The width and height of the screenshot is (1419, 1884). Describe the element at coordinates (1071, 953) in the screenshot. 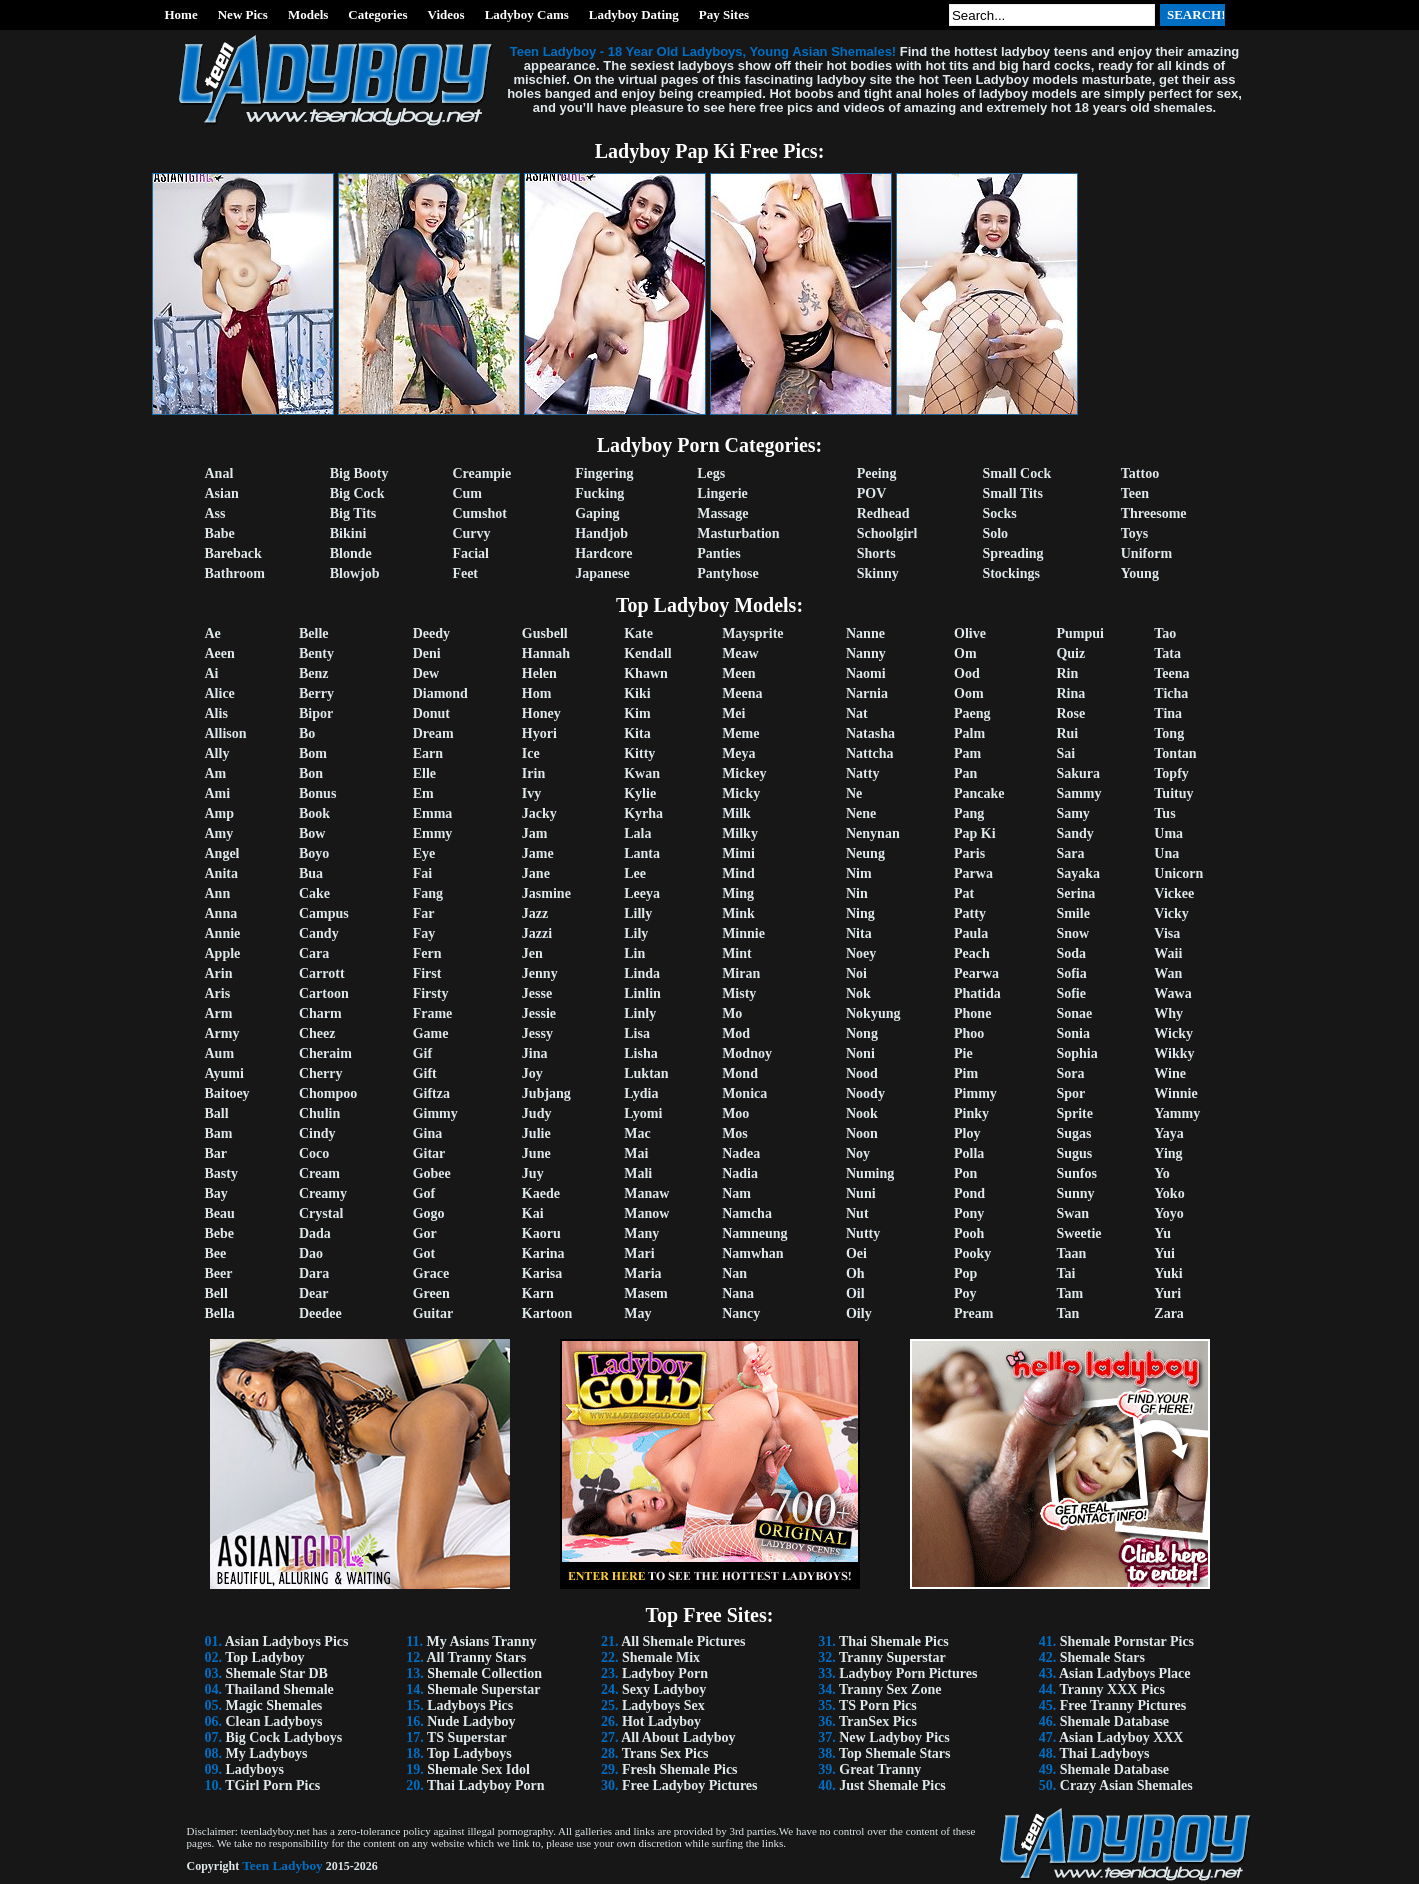

I see `Soda` at that location.